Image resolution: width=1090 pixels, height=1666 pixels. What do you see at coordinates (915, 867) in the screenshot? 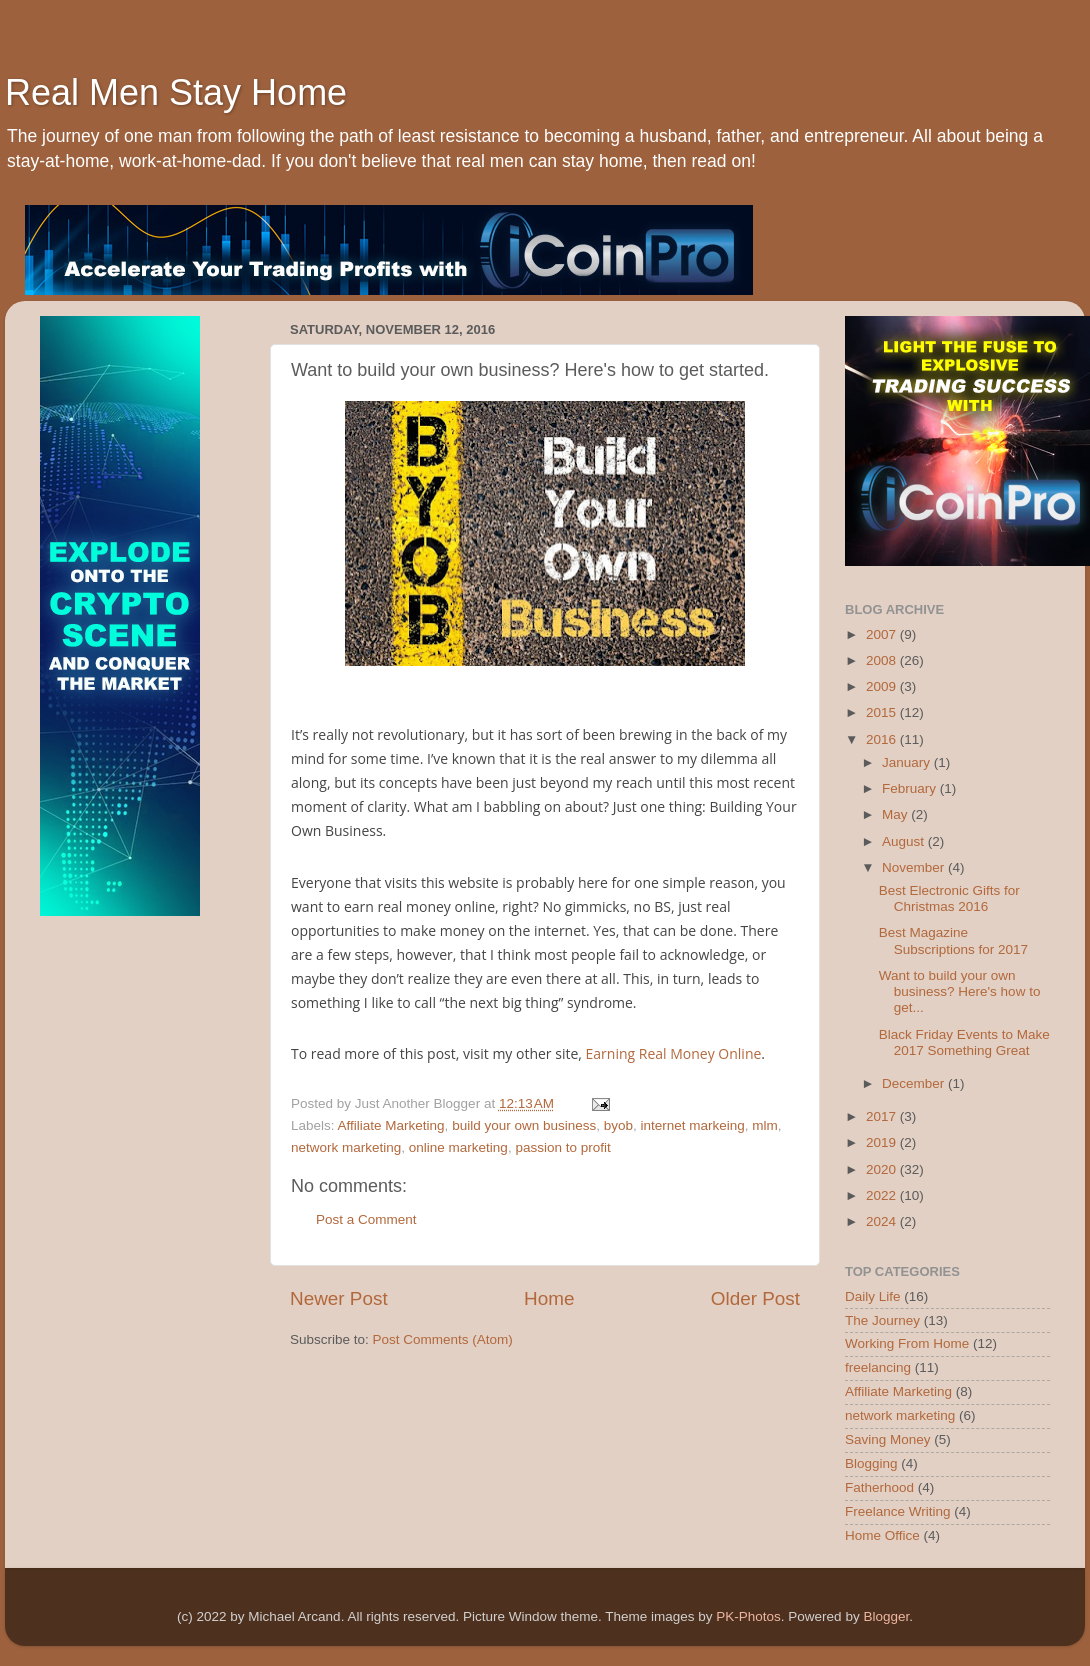
I see `November` at bounding box center [915, 867].